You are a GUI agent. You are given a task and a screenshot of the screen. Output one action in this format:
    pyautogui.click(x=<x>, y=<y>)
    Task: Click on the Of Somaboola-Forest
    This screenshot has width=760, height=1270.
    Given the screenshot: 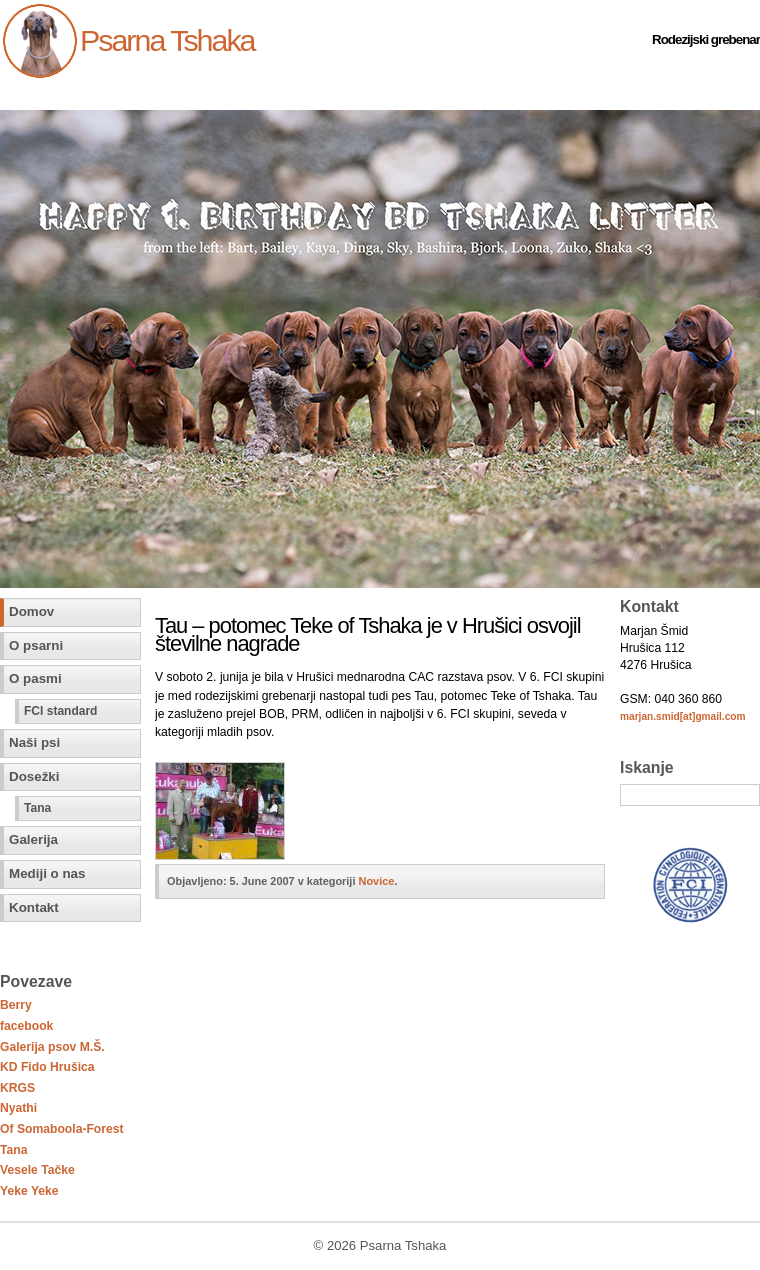 What is the action you would take?
    pyautogui.click(x=62, y=1129)
    